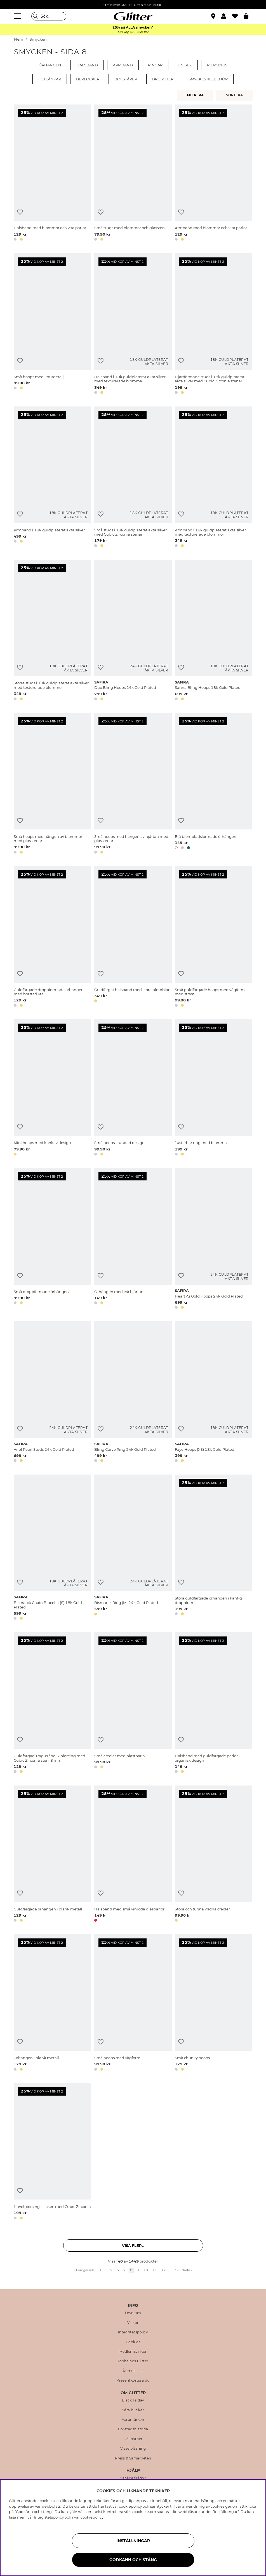 The height and width of the screenshot is (2576, 266). I want to click on [Armband i 18k guldpläterat äkta silver med texturerade blommor], so click(213, 477).